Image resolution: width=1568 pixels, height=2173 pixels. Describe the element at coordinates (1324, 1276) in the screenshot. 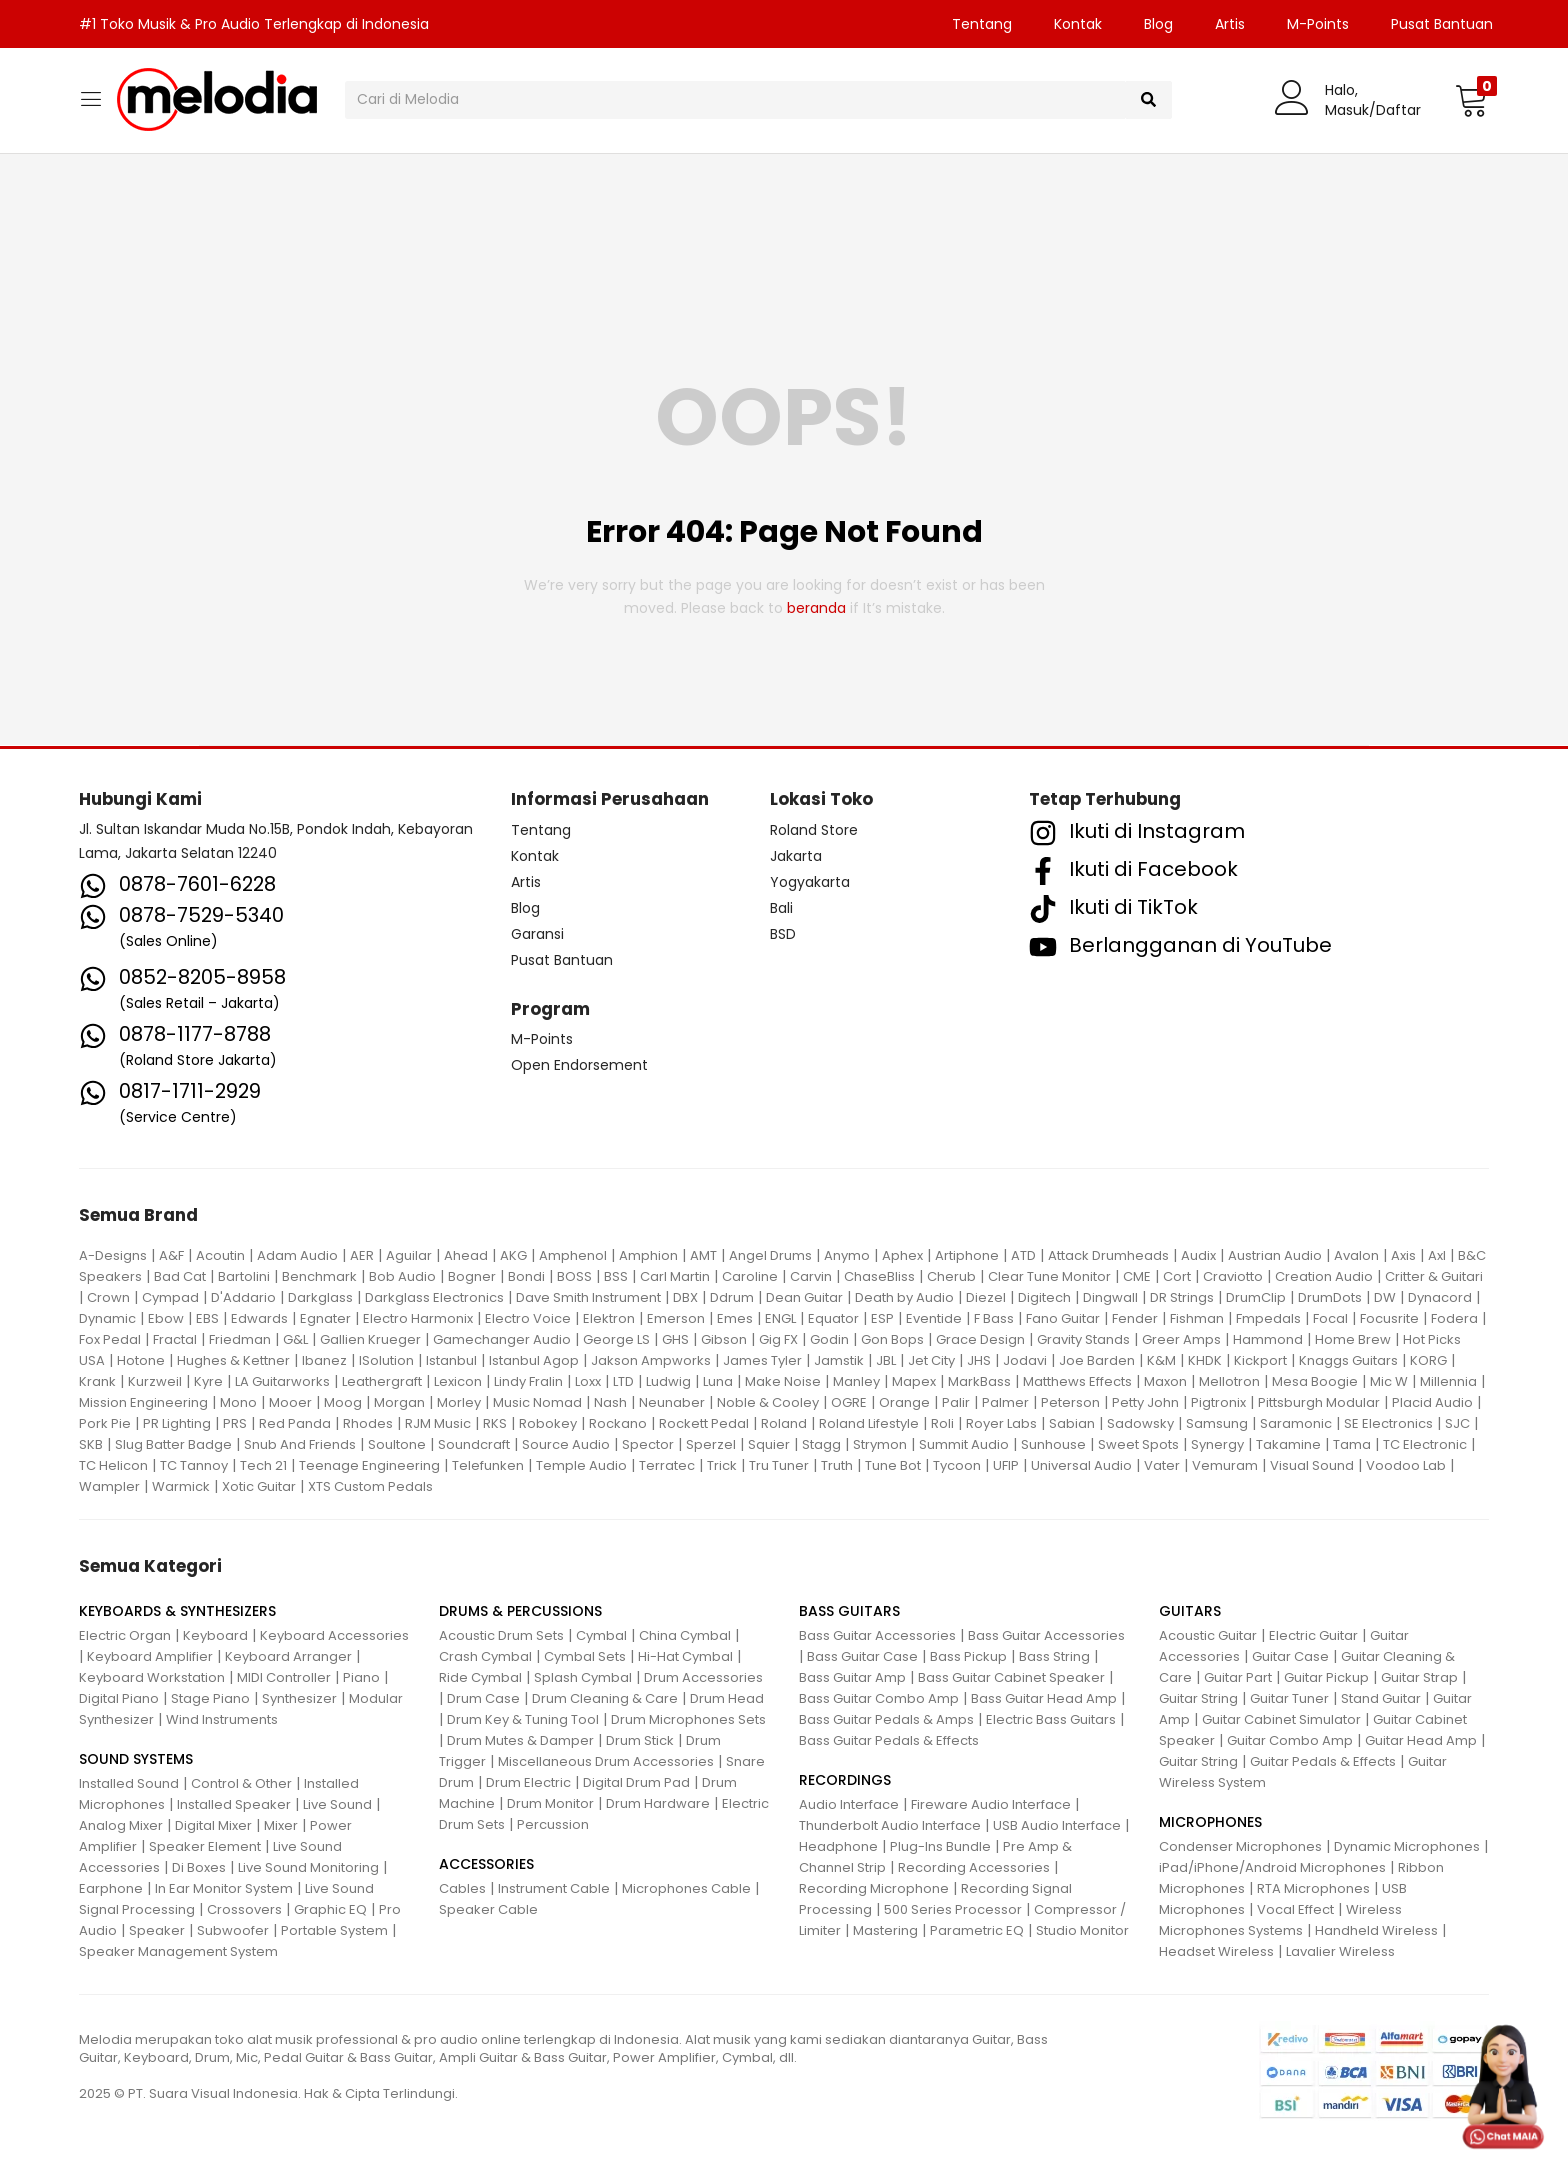

I see `Creation Audio` at that location.